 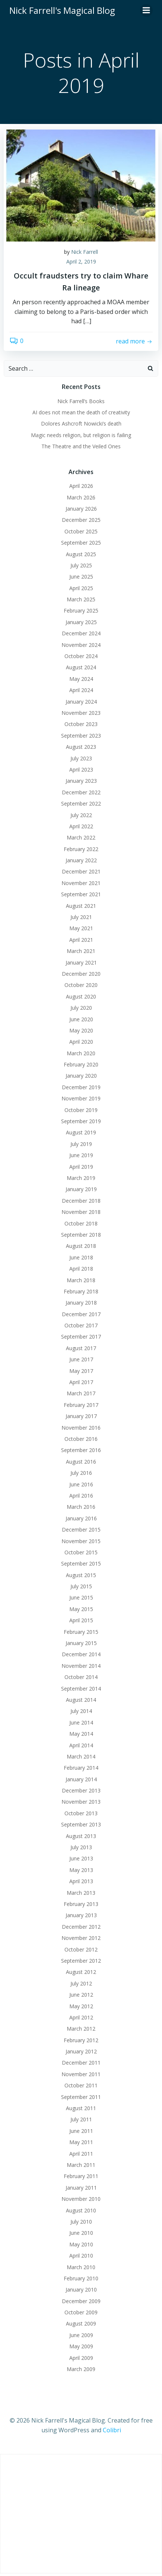 I want to click on January 2024, so click(x=81, y=701).